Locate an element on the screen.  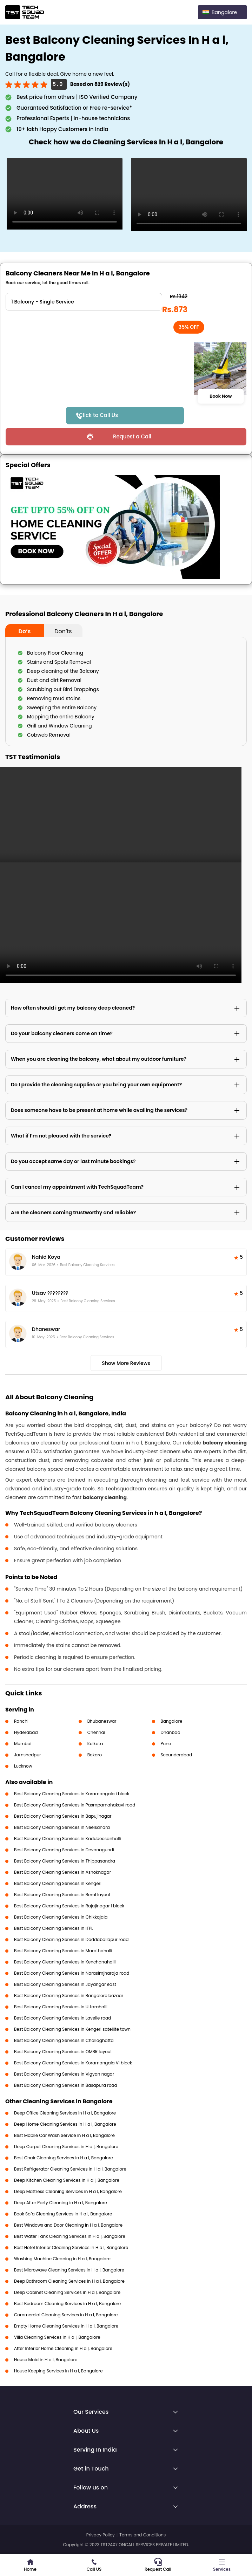
Book Sofa Cleaning Services in H a l, Bangalore is located at coordinates (63, 2214).